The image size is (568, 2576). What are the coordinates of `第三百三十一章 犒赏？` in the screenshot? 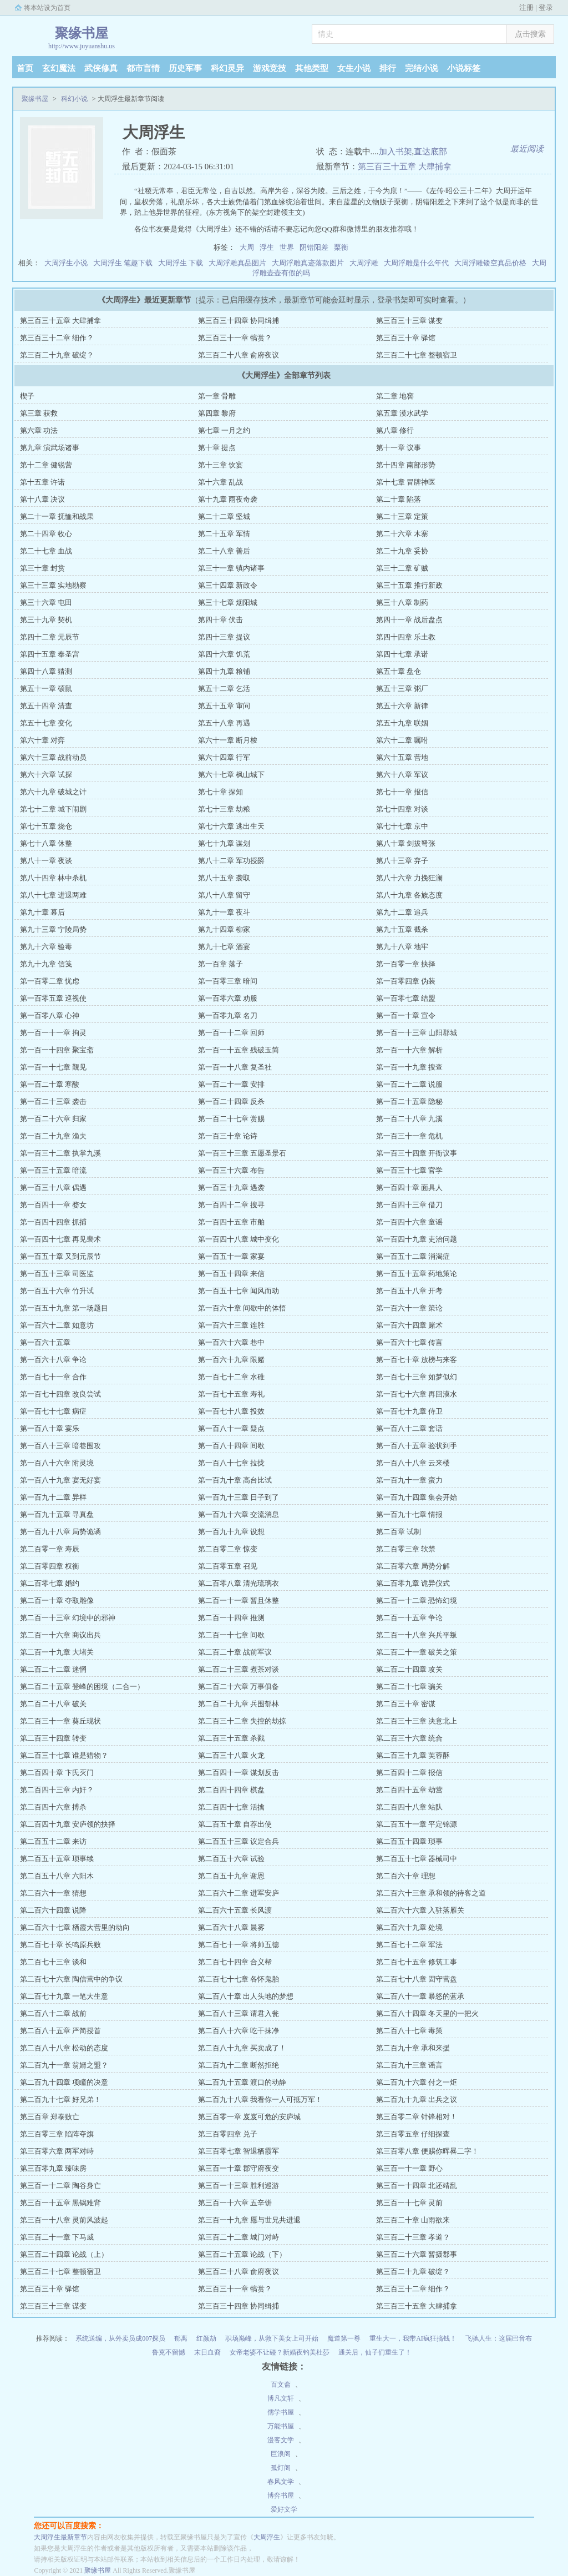 It's located at (235, 338).